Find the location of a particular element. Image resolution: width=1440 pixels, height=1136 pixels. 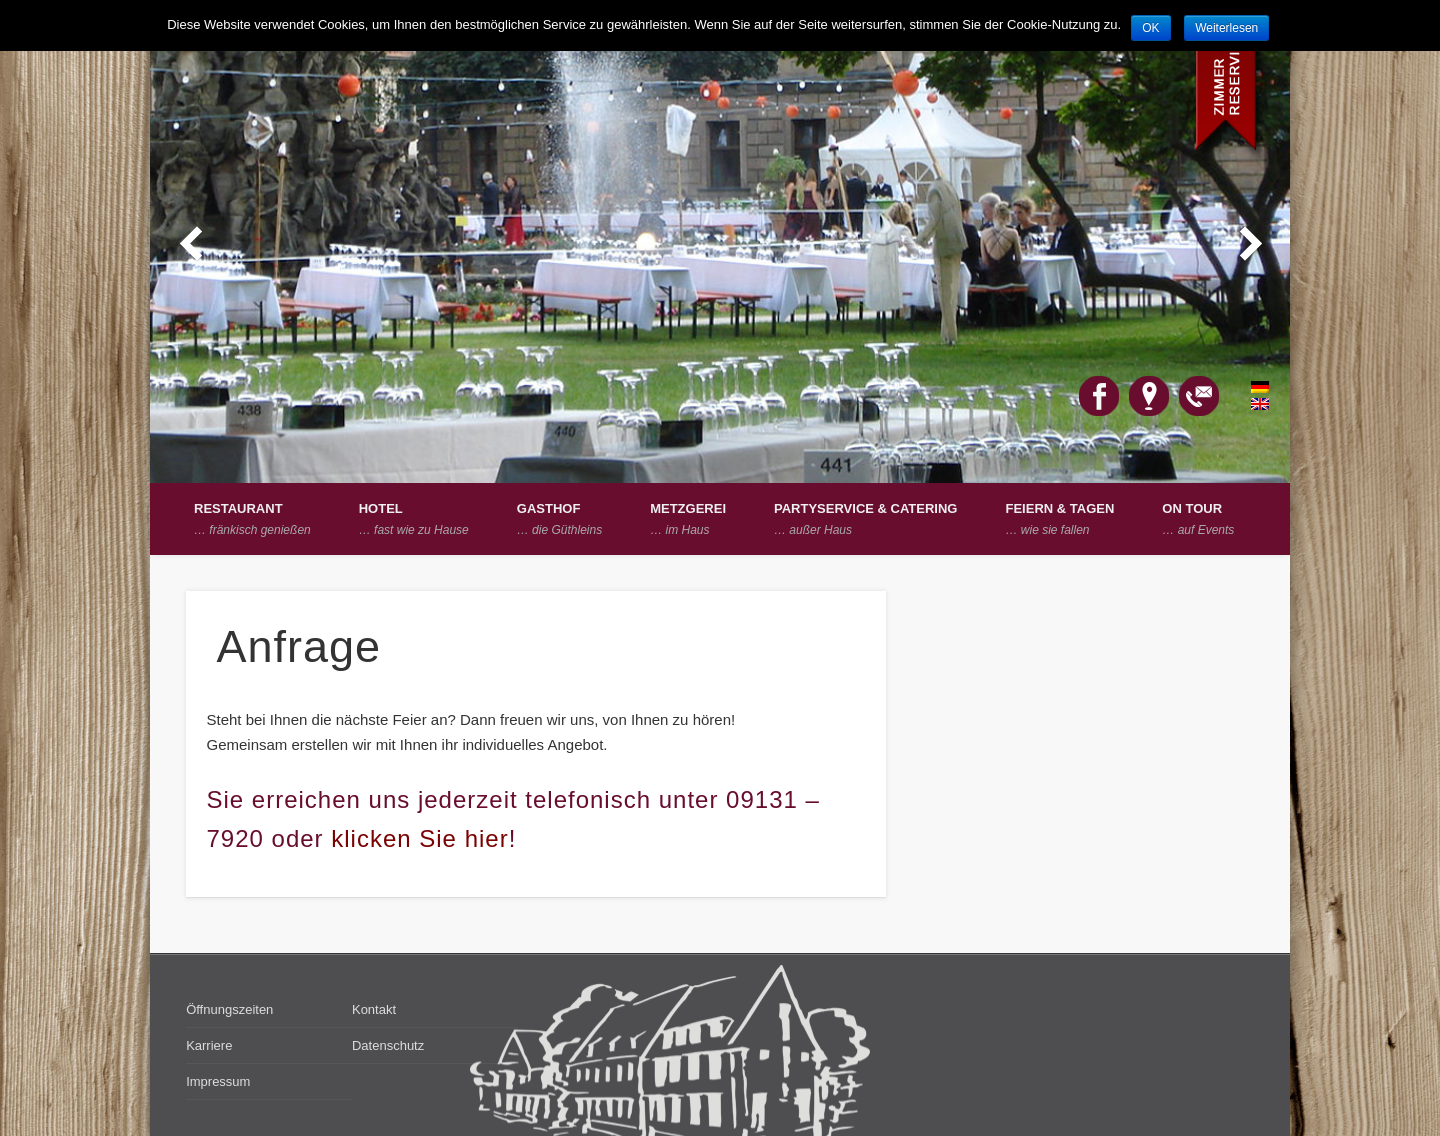

Weiterlesen is located at coordinates (1226, 28).